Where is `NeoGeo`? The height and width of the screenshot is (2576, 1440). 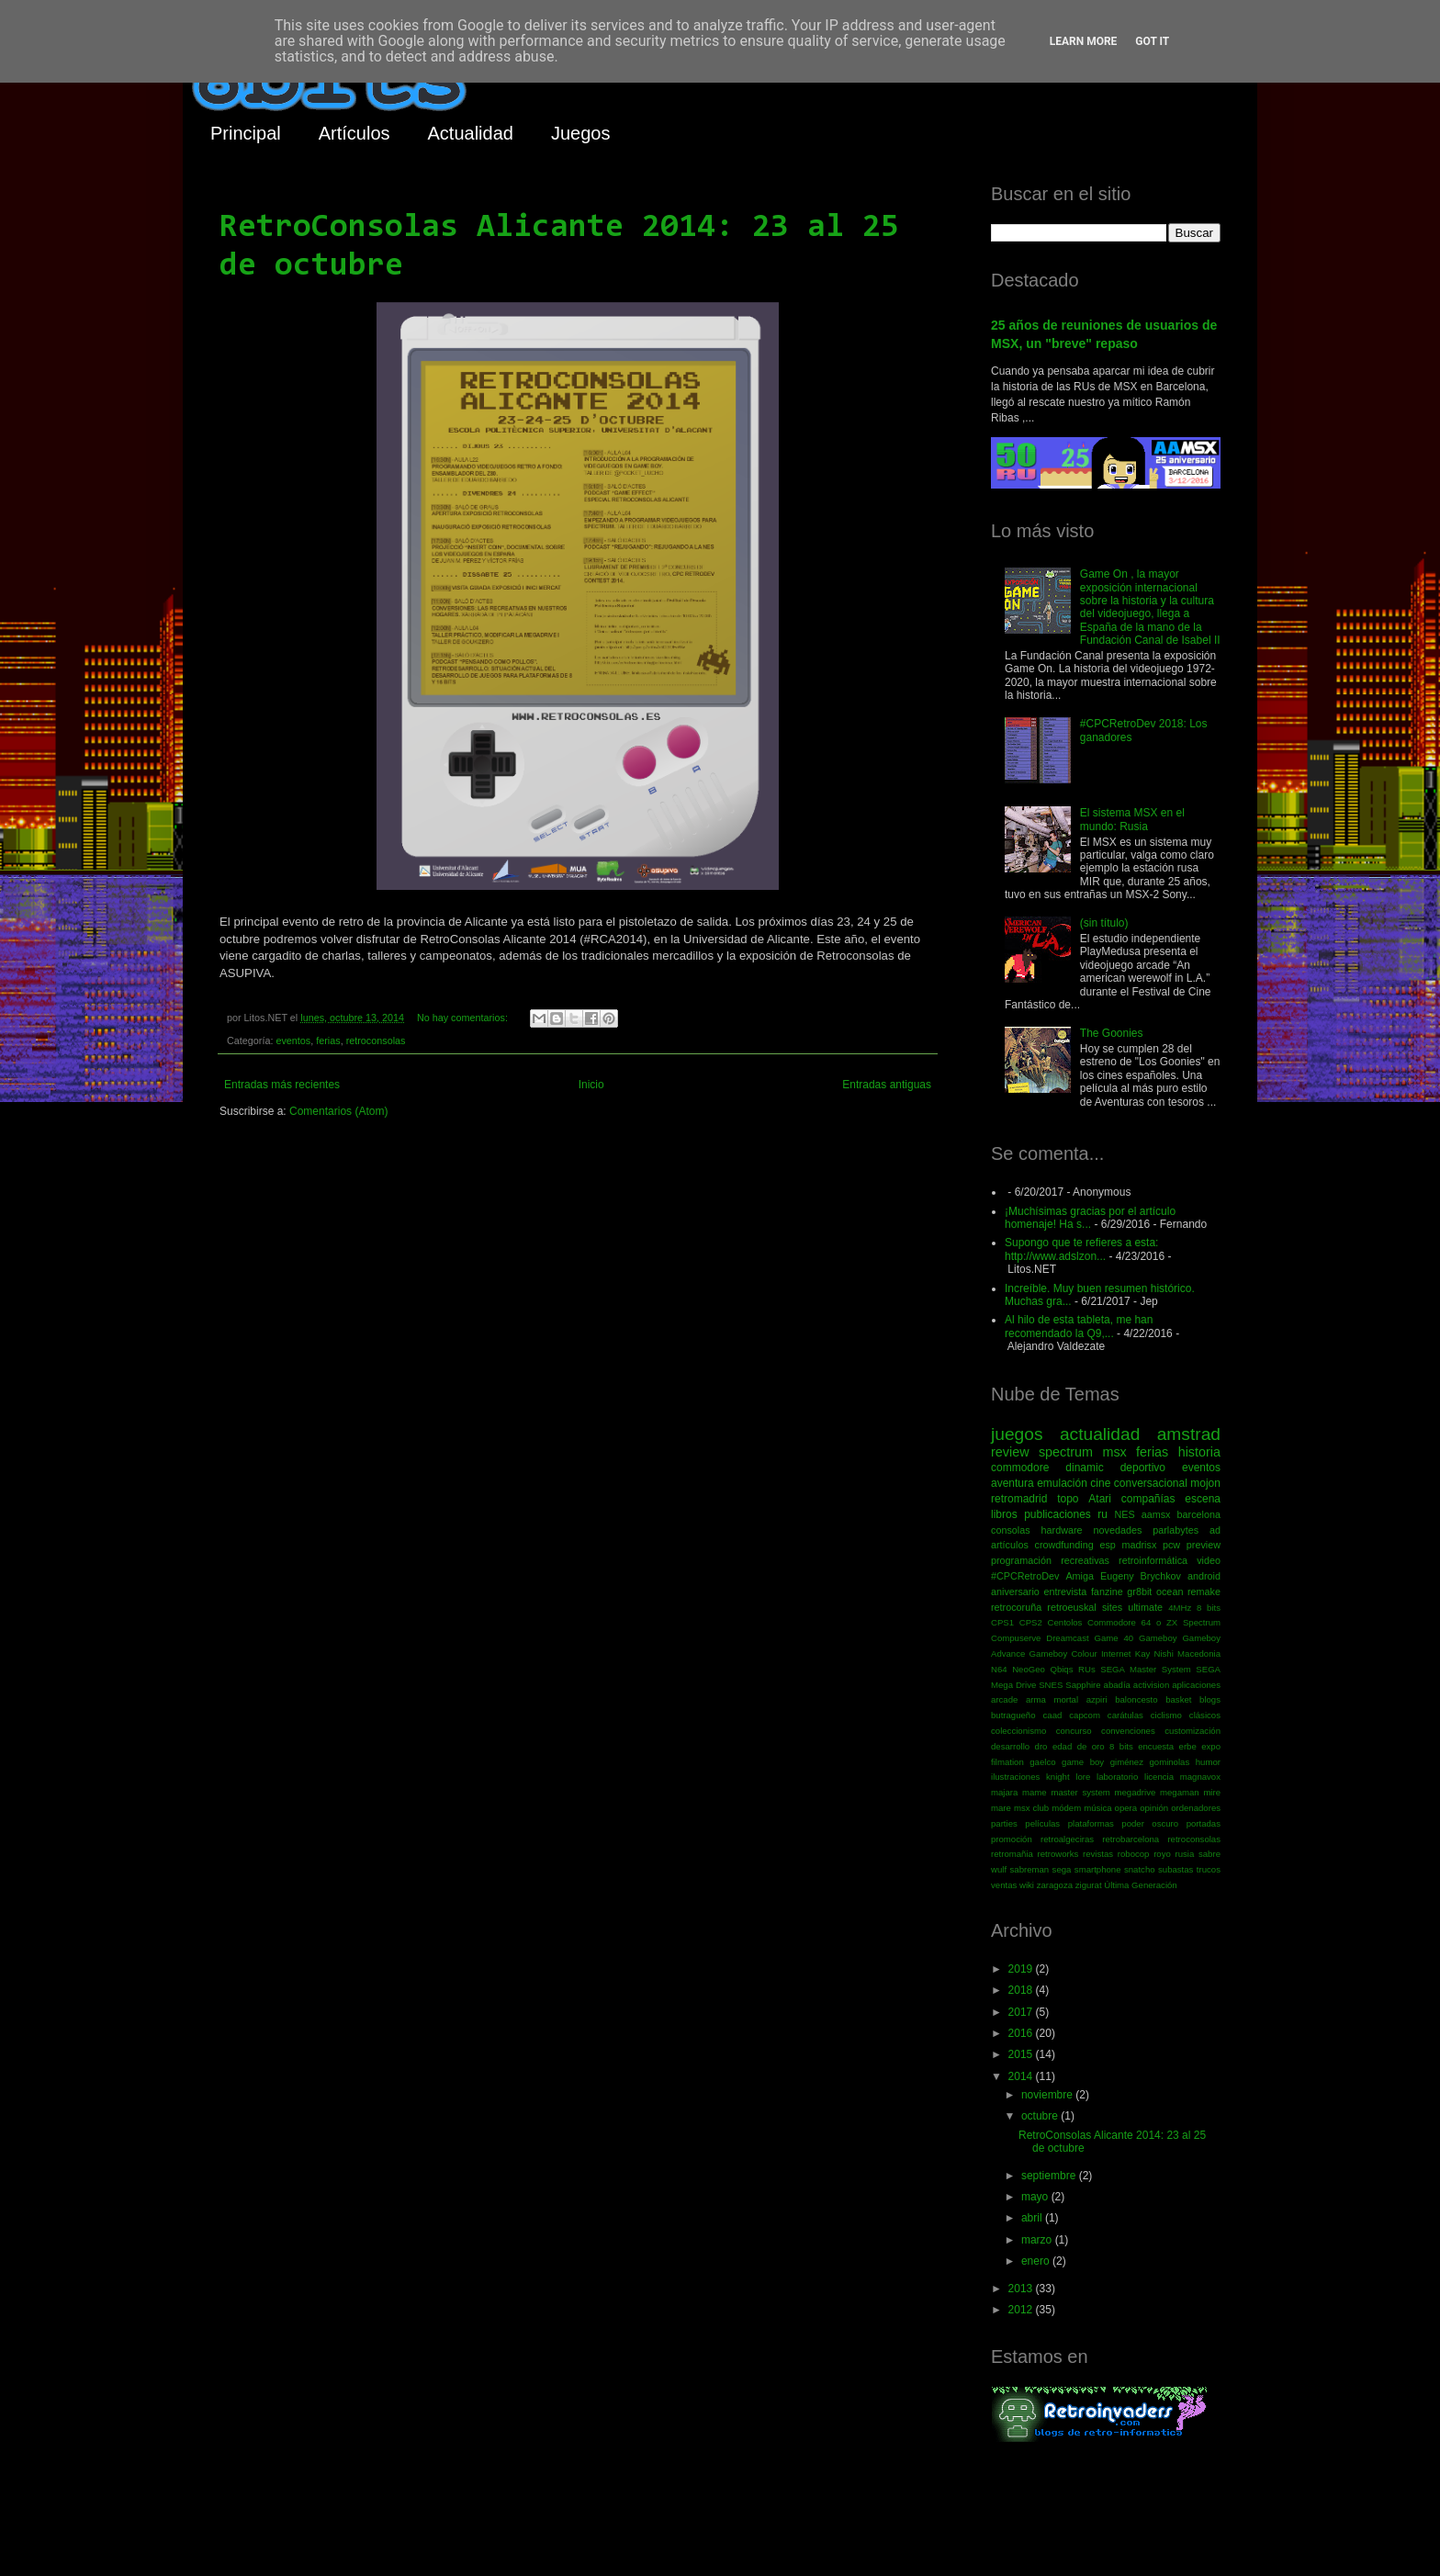 NeoGeo is located at coordinates (1028, 1669).